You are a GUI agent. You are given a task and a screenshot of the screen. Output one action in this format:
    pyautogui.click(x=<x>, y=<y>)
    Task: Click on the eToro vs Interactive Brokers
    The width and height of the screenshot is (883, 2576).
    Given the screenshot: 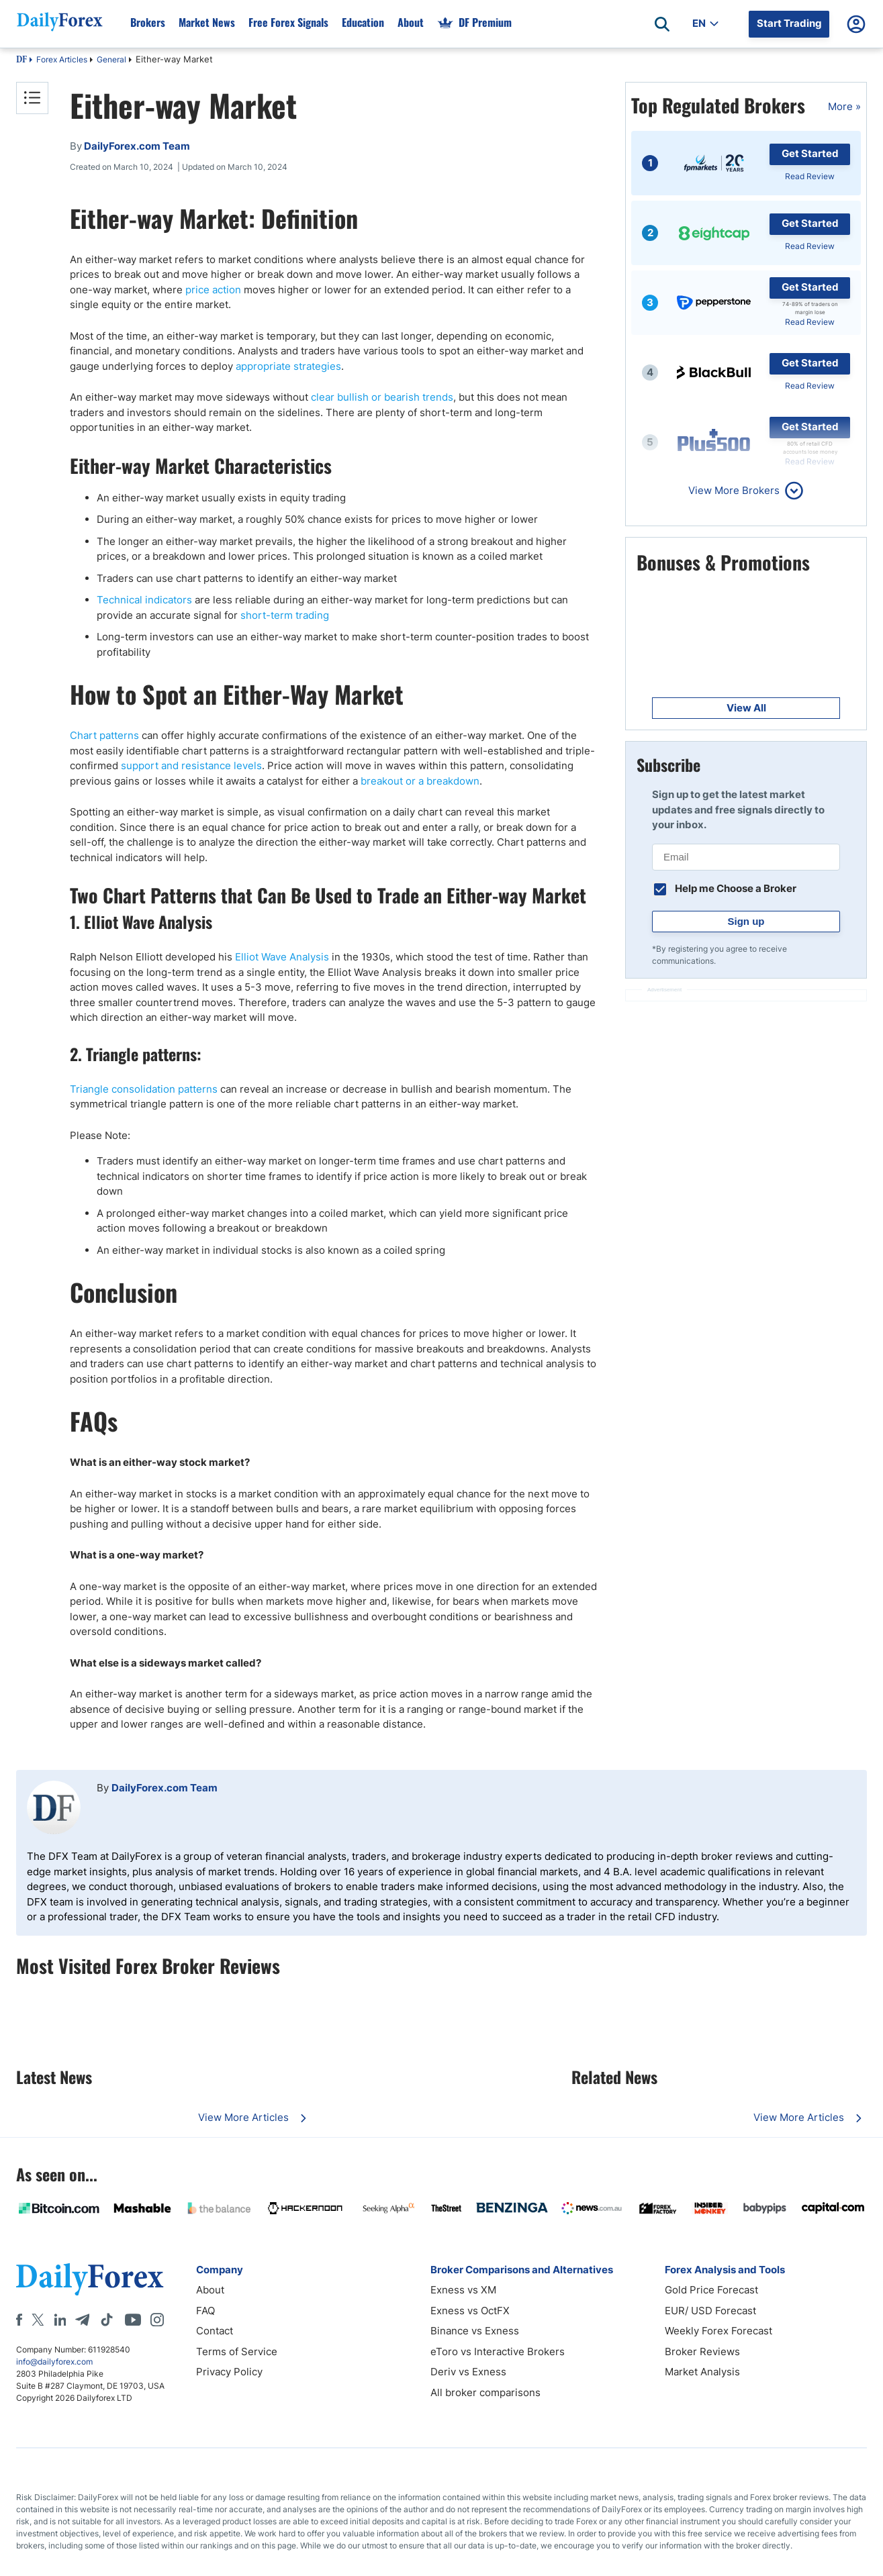 What is the action you would take?
    pyautogui.click(x=497, y=2351)
    